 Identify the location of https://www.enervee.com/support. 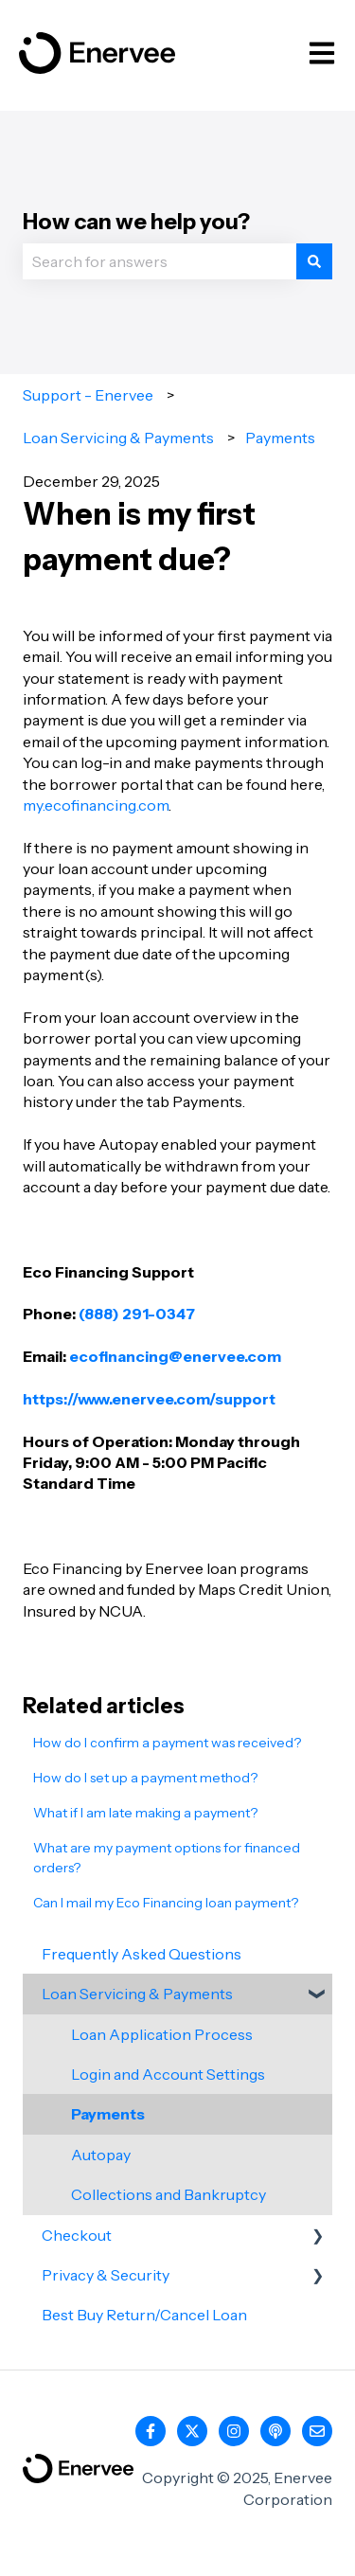
(149, 1398).